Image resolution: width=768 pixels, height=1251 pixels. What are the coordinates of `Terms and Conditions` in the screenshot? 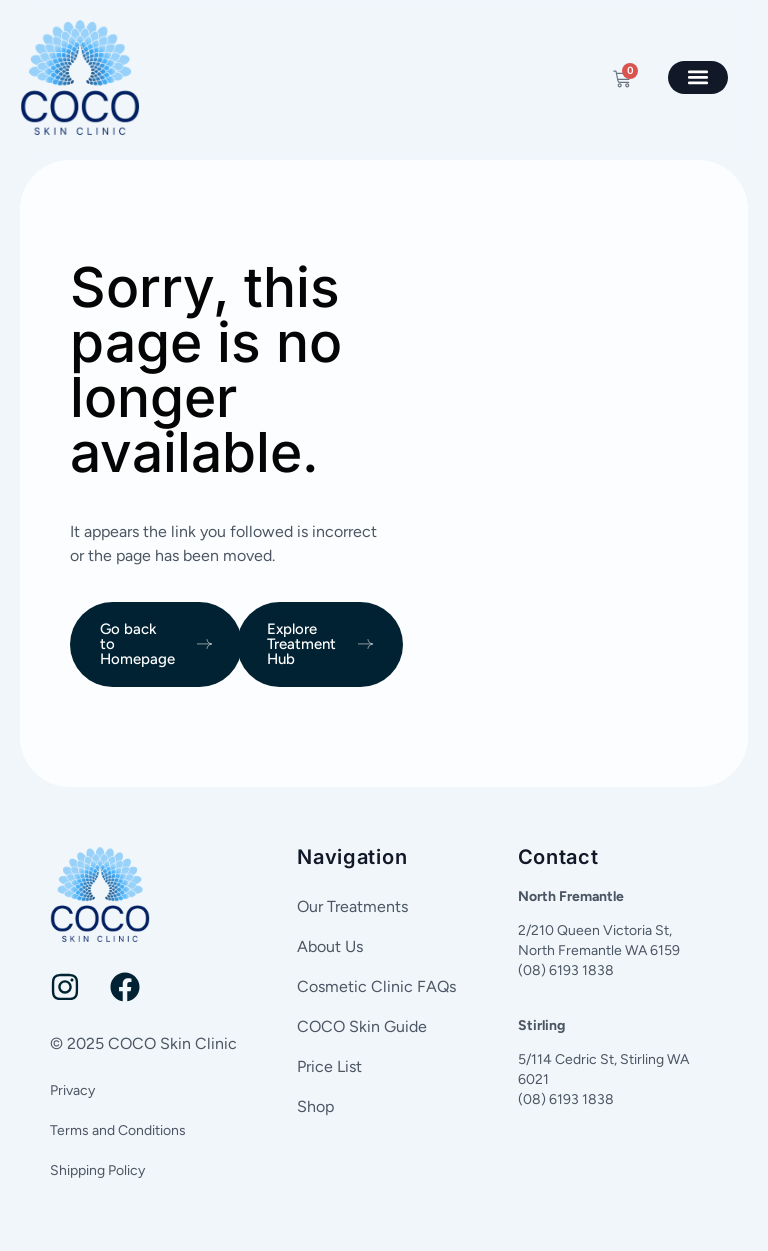 It's located at (118, 1130).